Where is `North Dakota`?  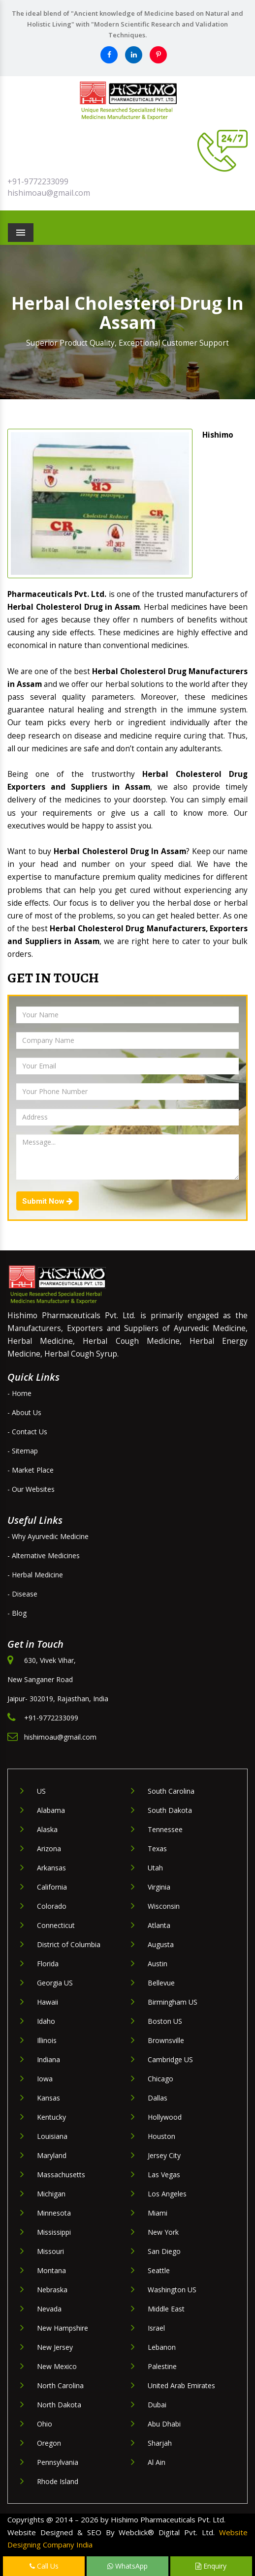 North Dakota is located at coordinates (59, 2404).